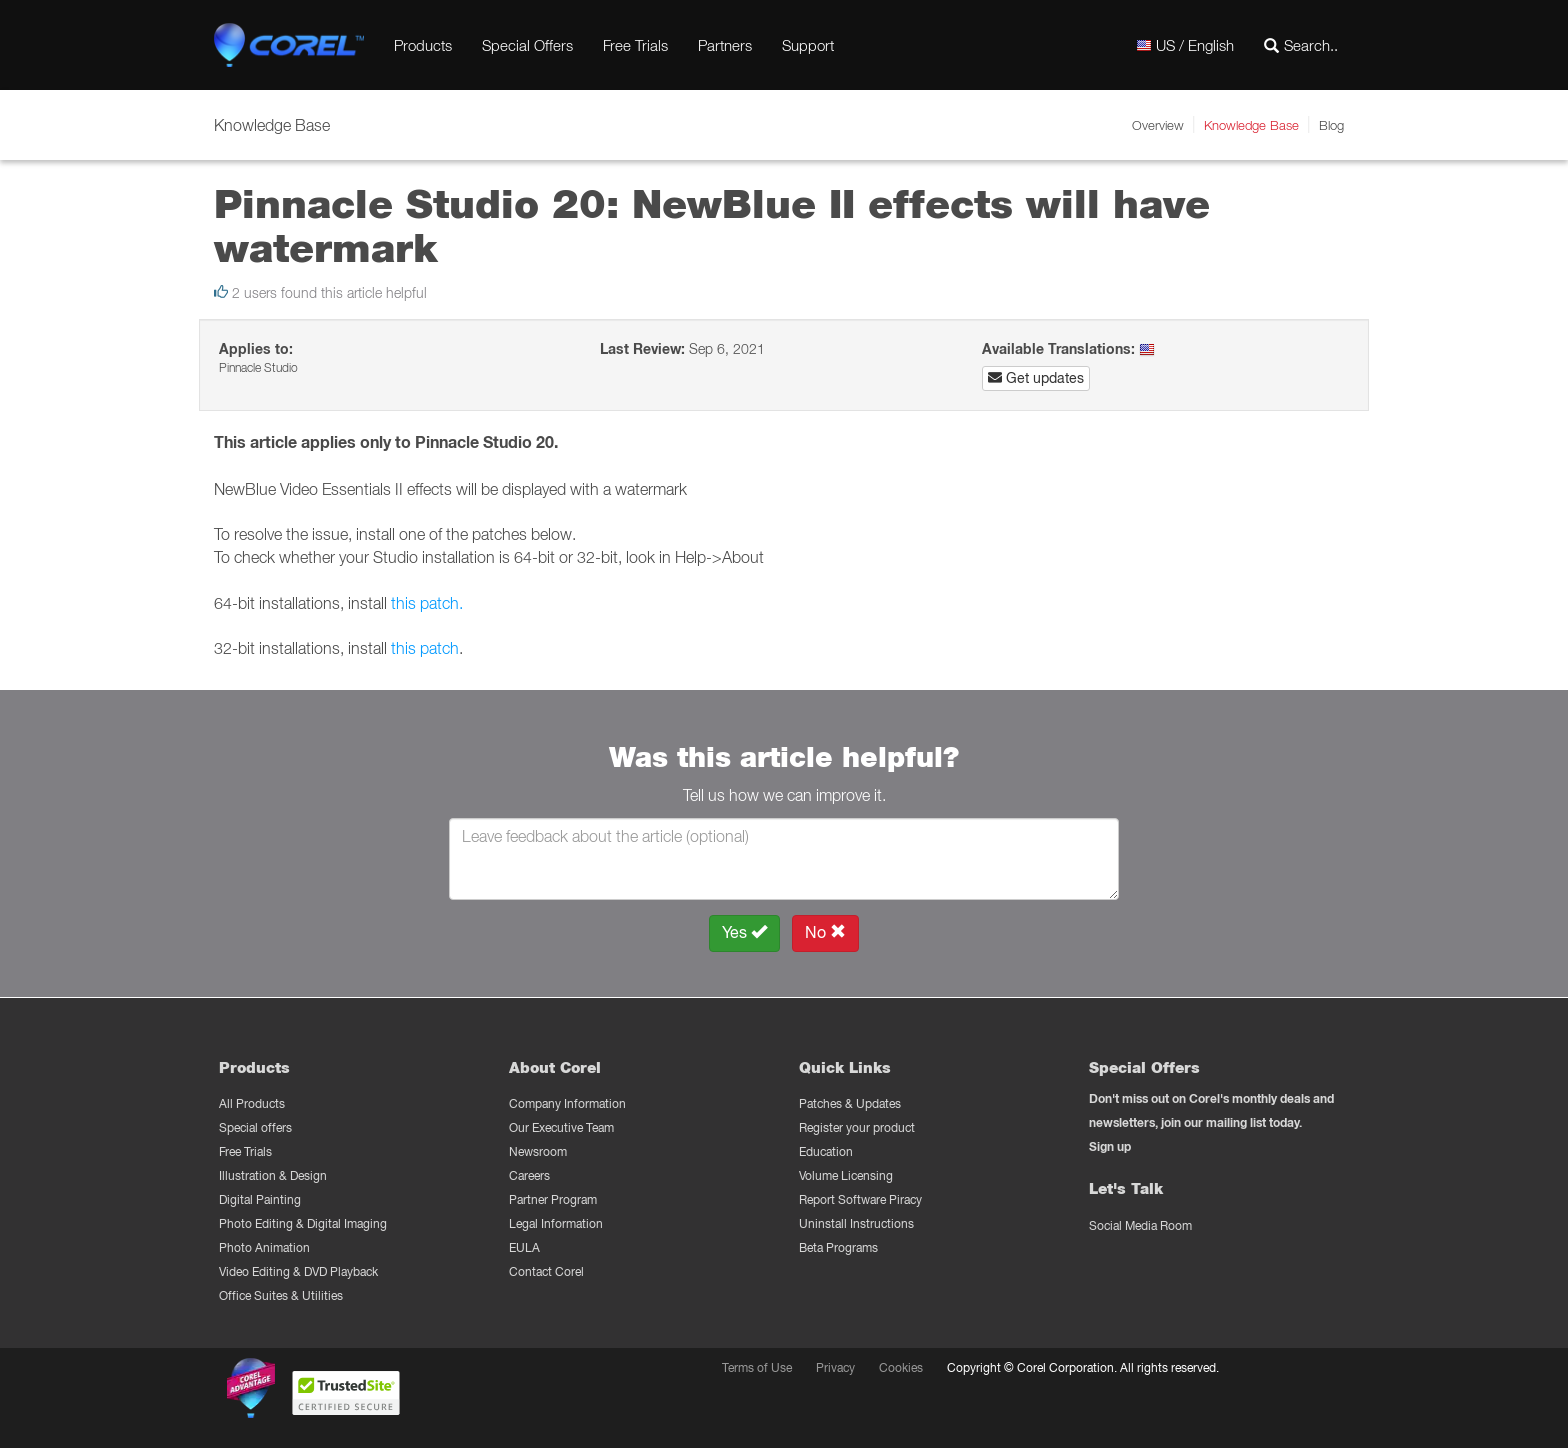 Image resolution: width=1568 pixels, height=1448 pixels. What do you see at coordinates (846, 1175) in the screenshot?
I see `Volume Licensing` at bounding box center [846, 1175].